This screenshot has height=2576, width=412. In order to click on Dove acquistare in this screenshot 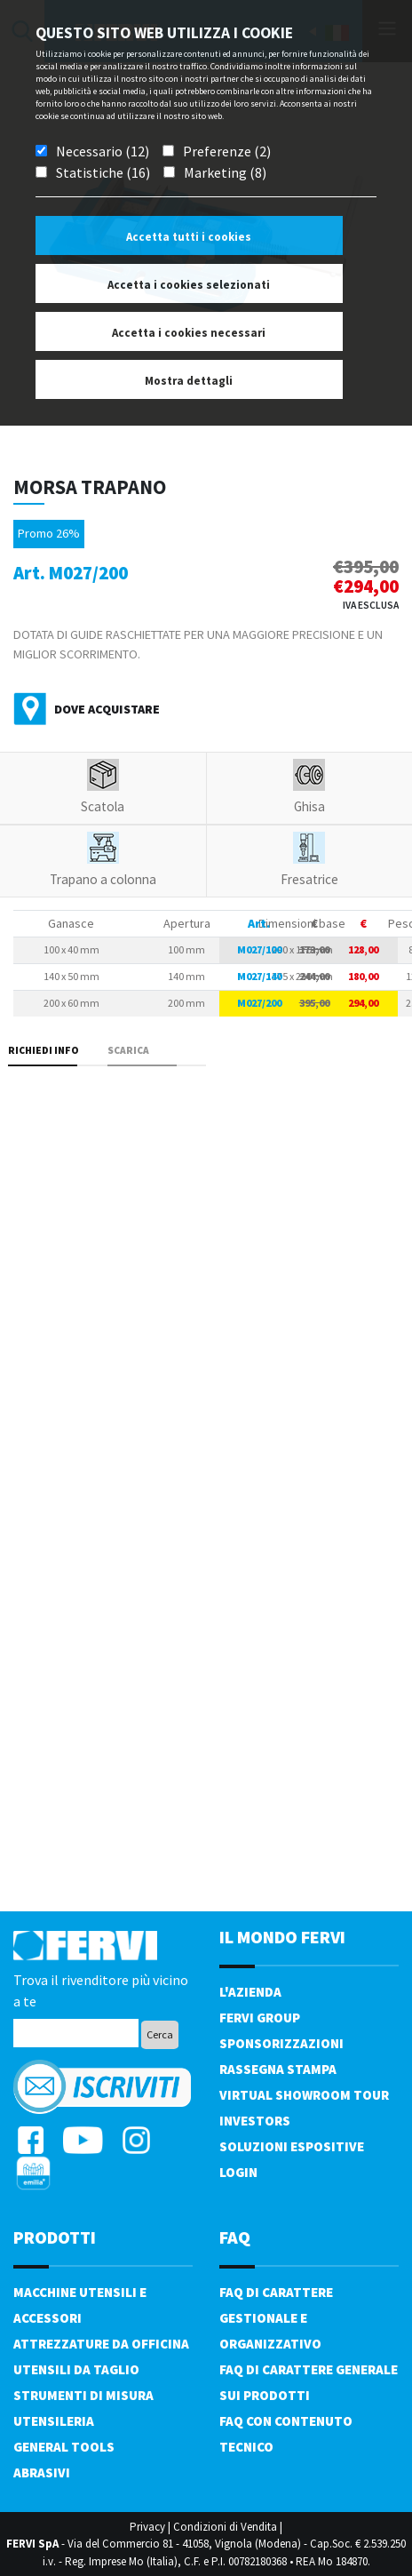, I will do `click(107, 709)`.